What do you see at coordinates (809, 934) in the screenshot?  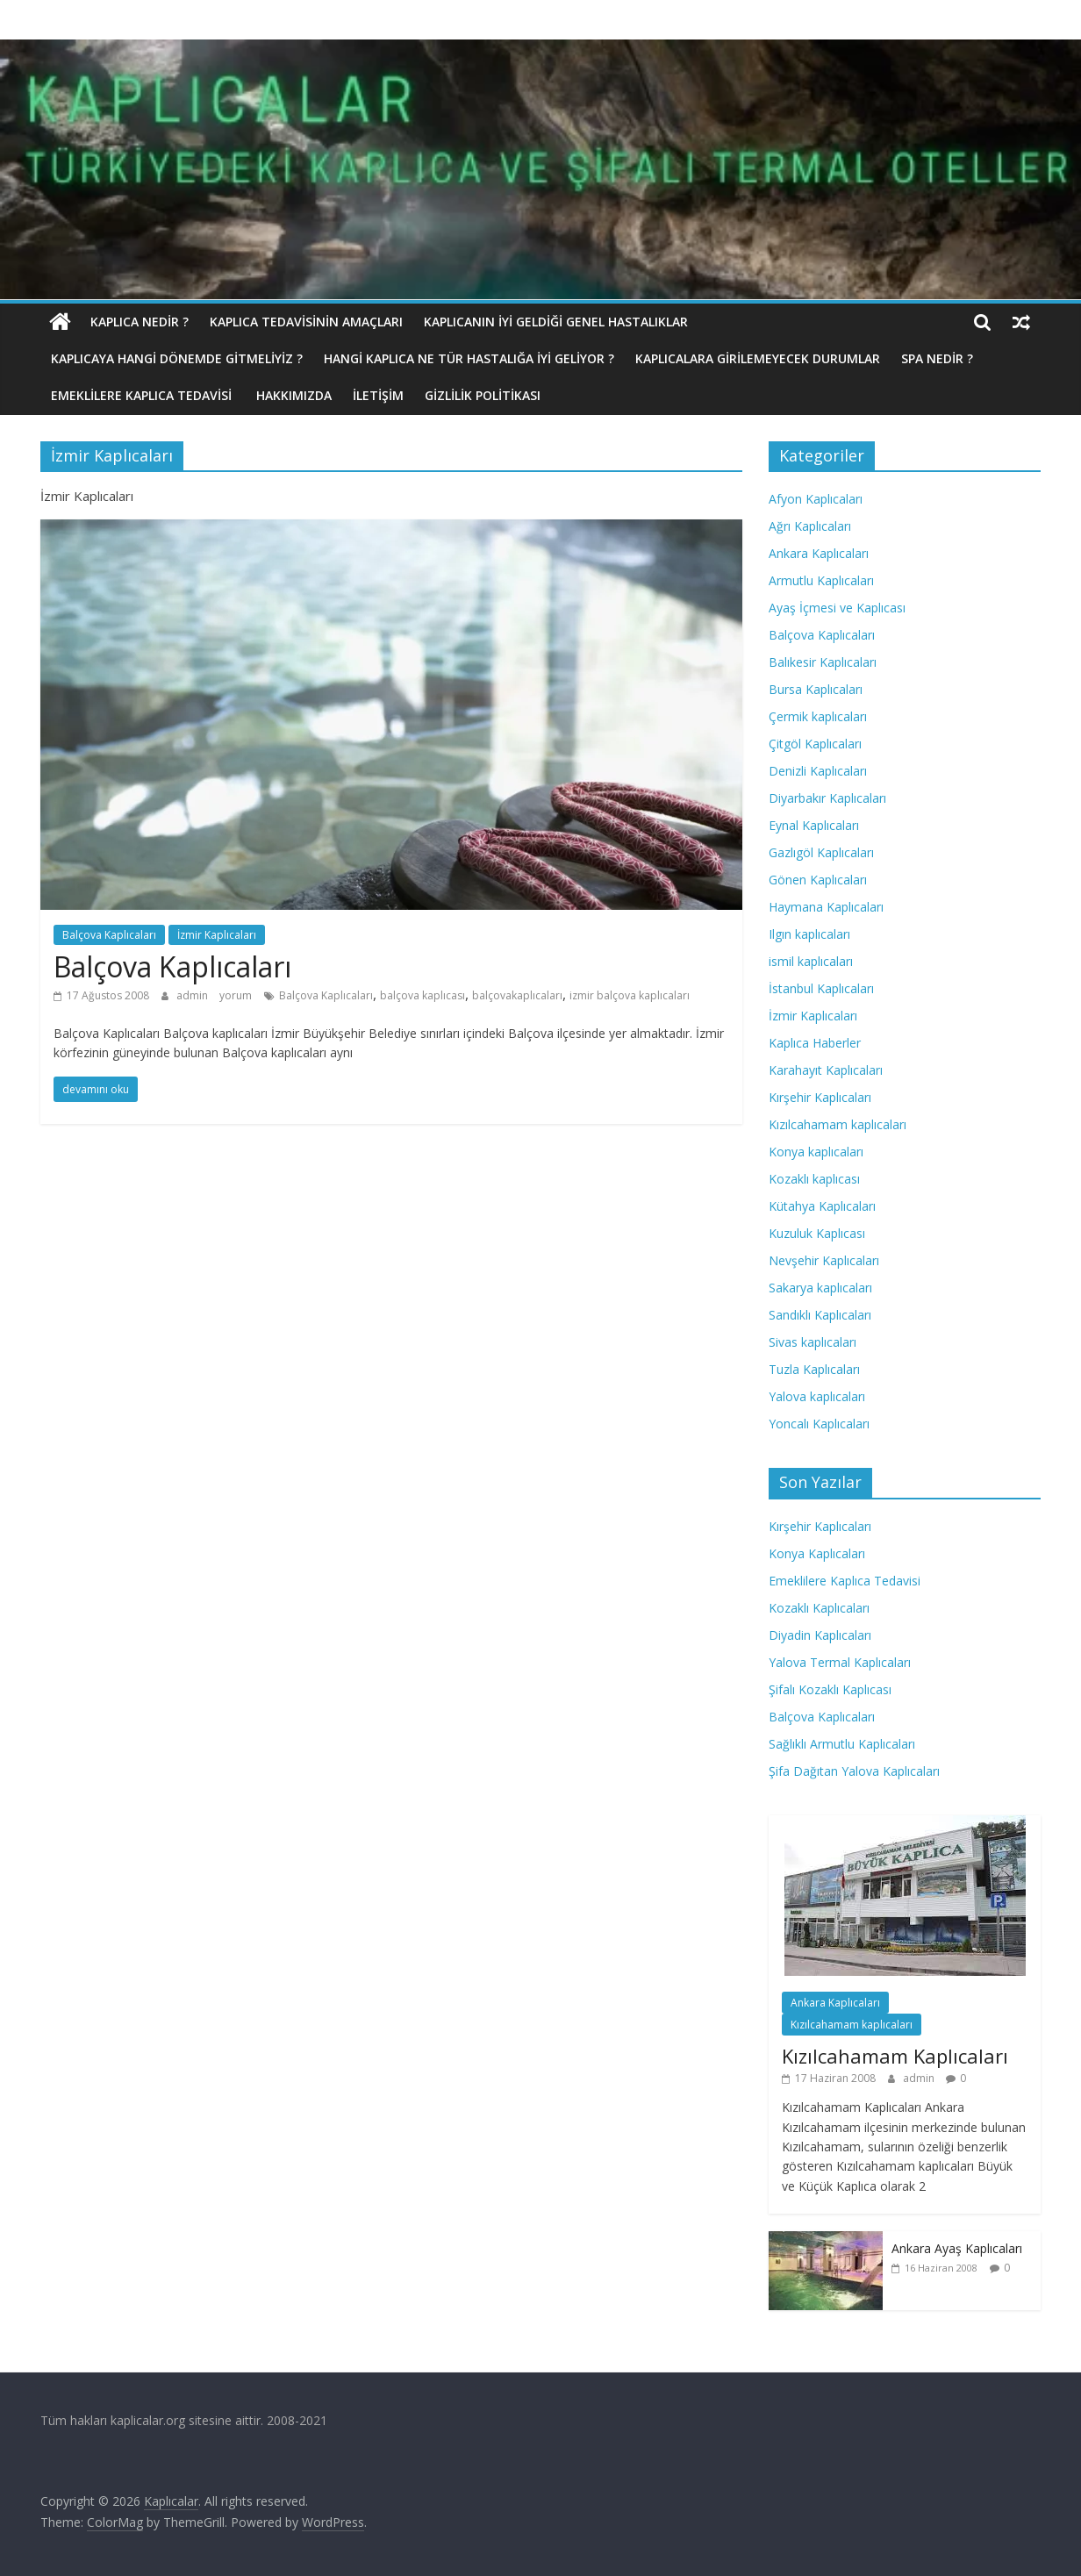 I see `Ilgın kaplıcaları` at bounding box center [809, 934].